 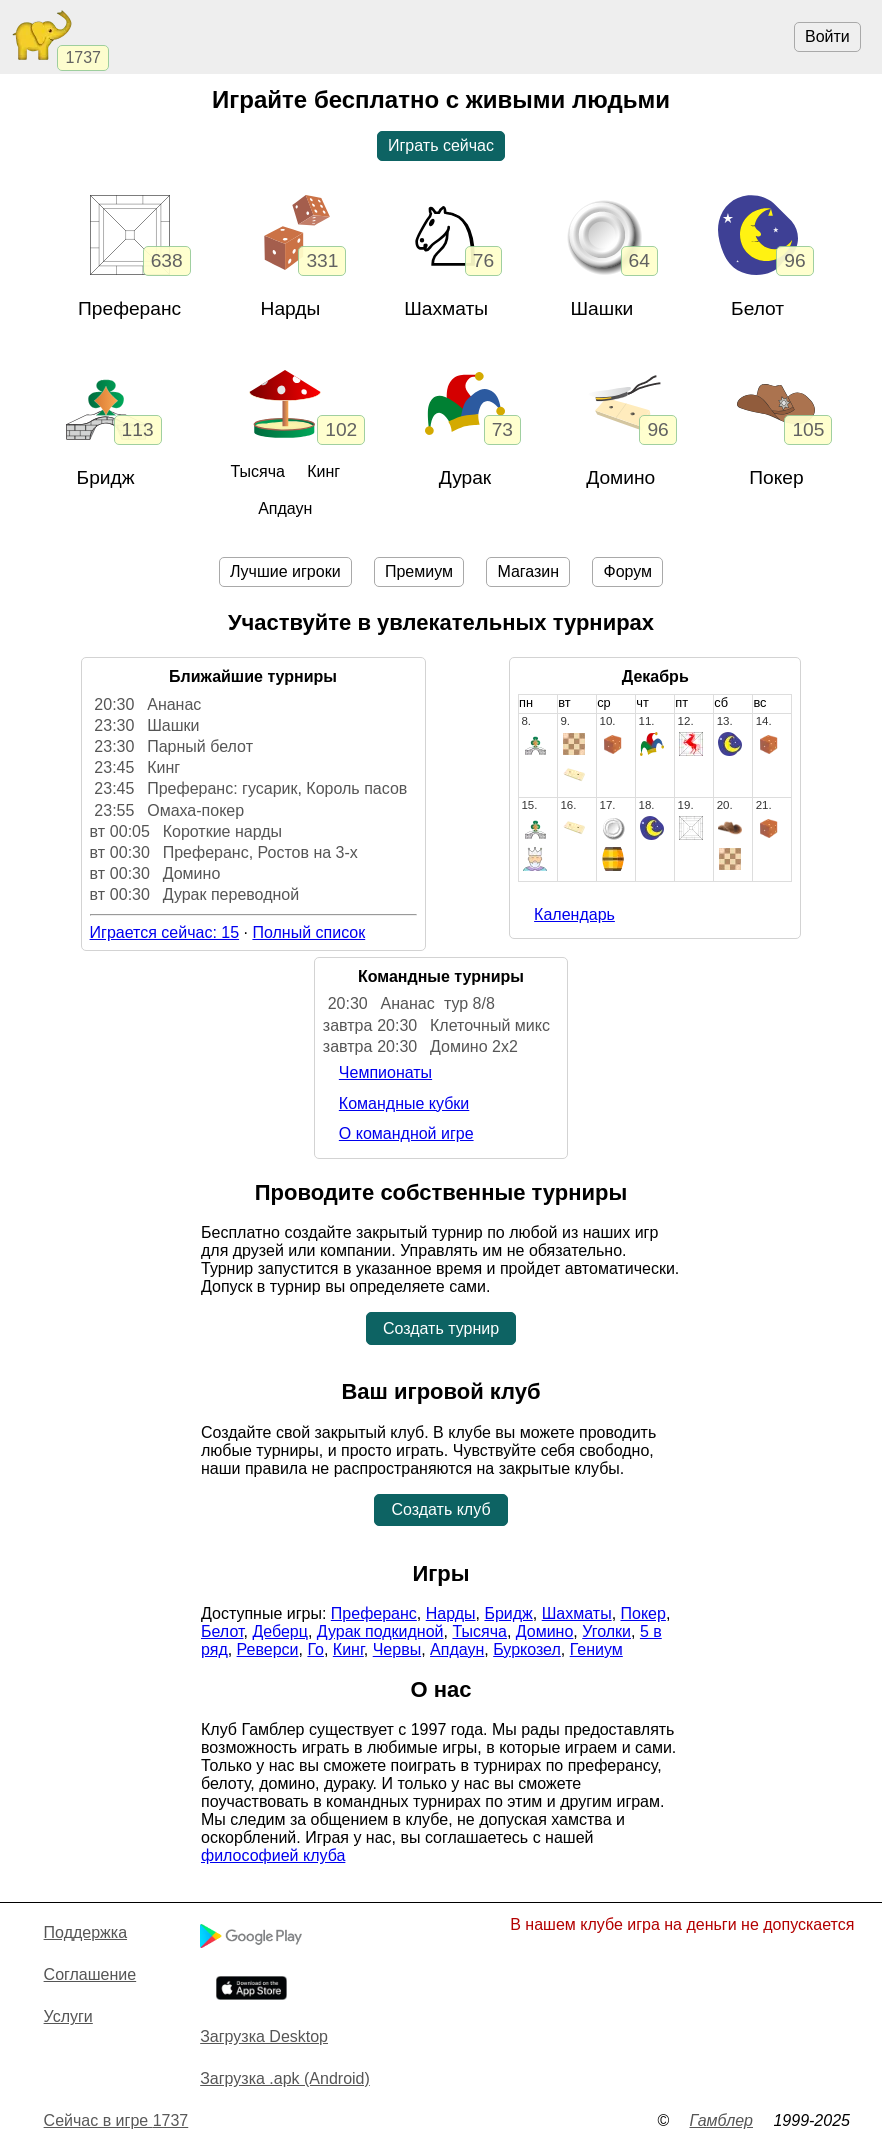 What do you see at coordinates (268, 1649) in the screenshot?
I see `Реверси` at bounding box center [268, 1649].